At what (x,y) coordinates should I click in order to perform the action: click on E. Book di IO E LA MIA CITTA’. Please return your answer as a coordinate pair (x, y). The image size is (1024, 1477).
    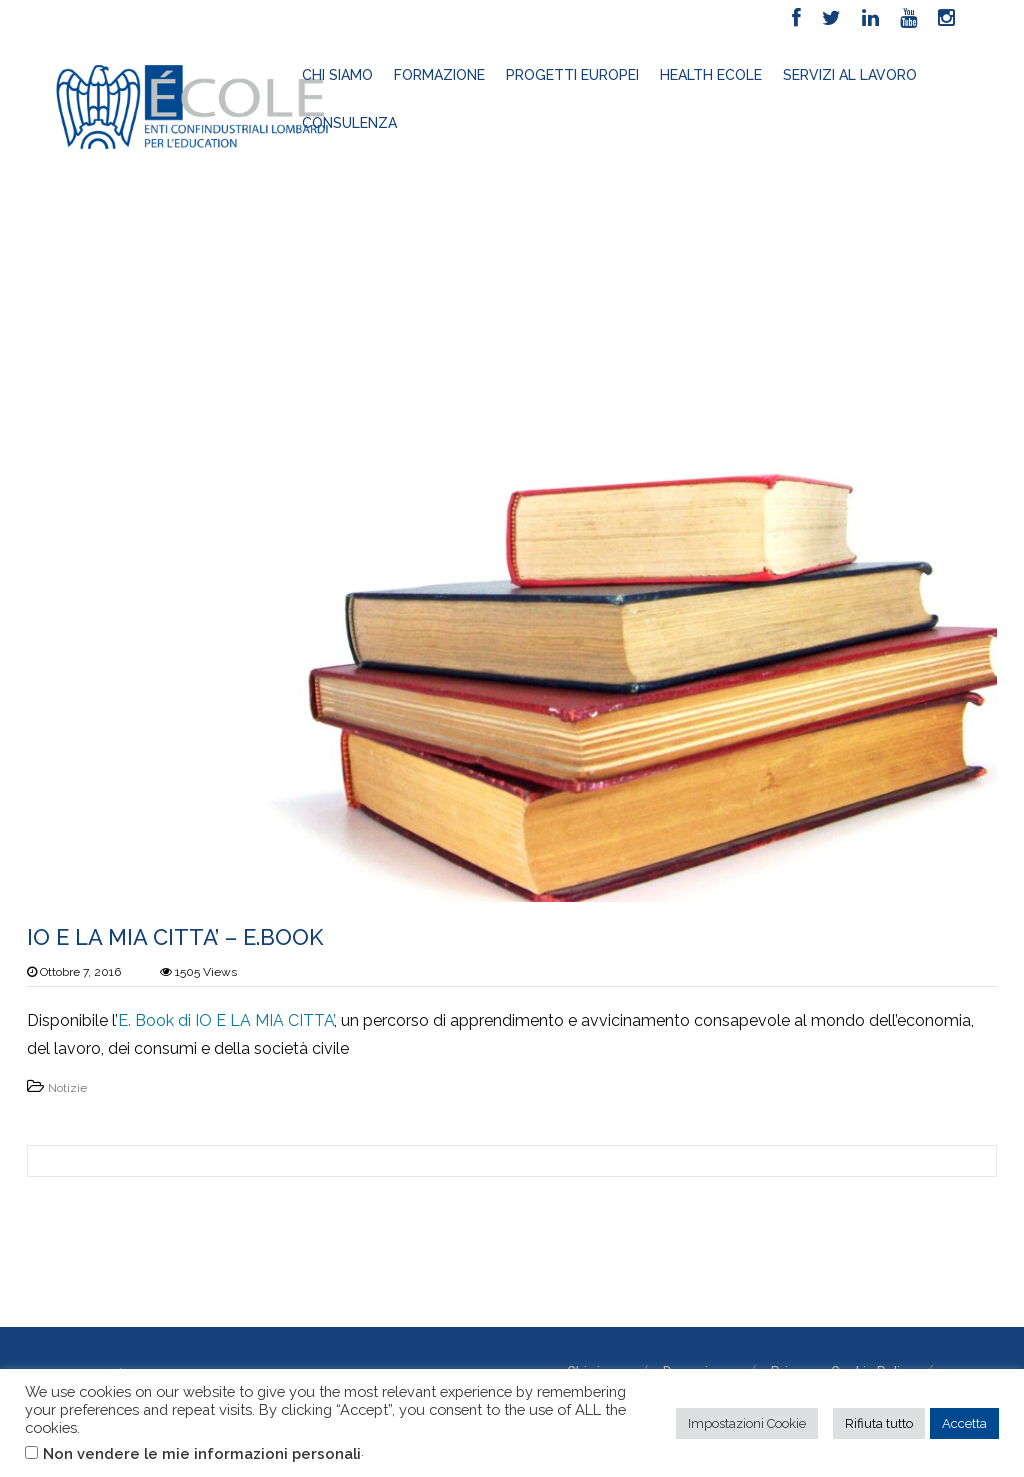
    Looking at the image, I should click on (226, 1020).